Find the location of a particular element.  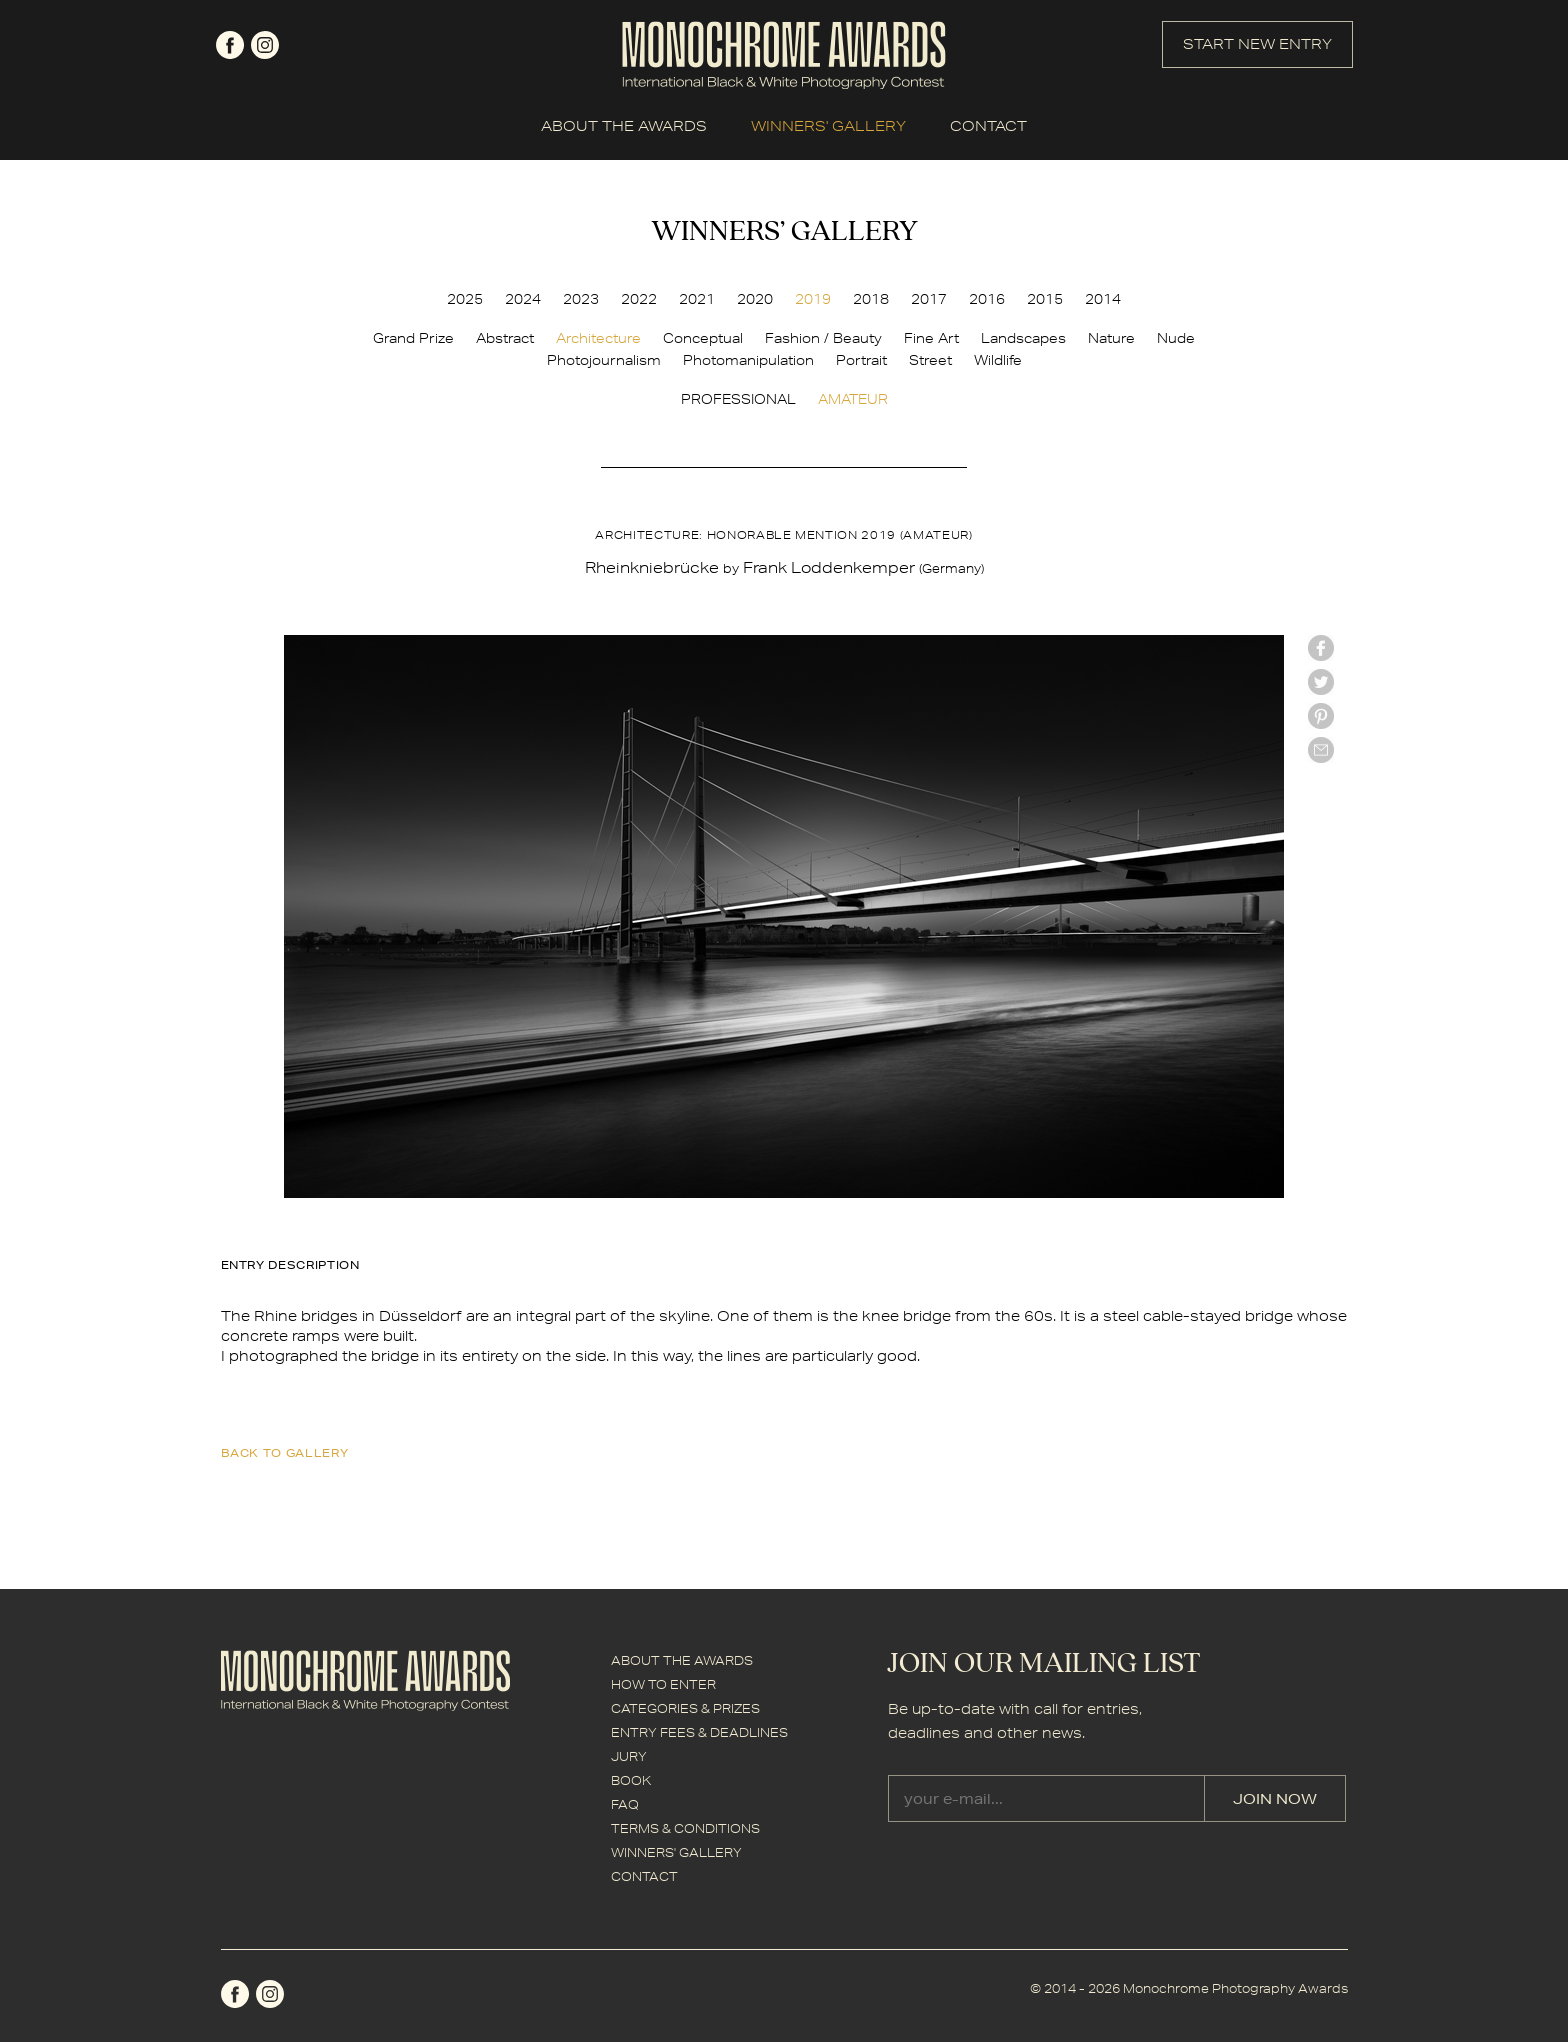

START NEW ENTRY is located at coordinates (1257, 44).